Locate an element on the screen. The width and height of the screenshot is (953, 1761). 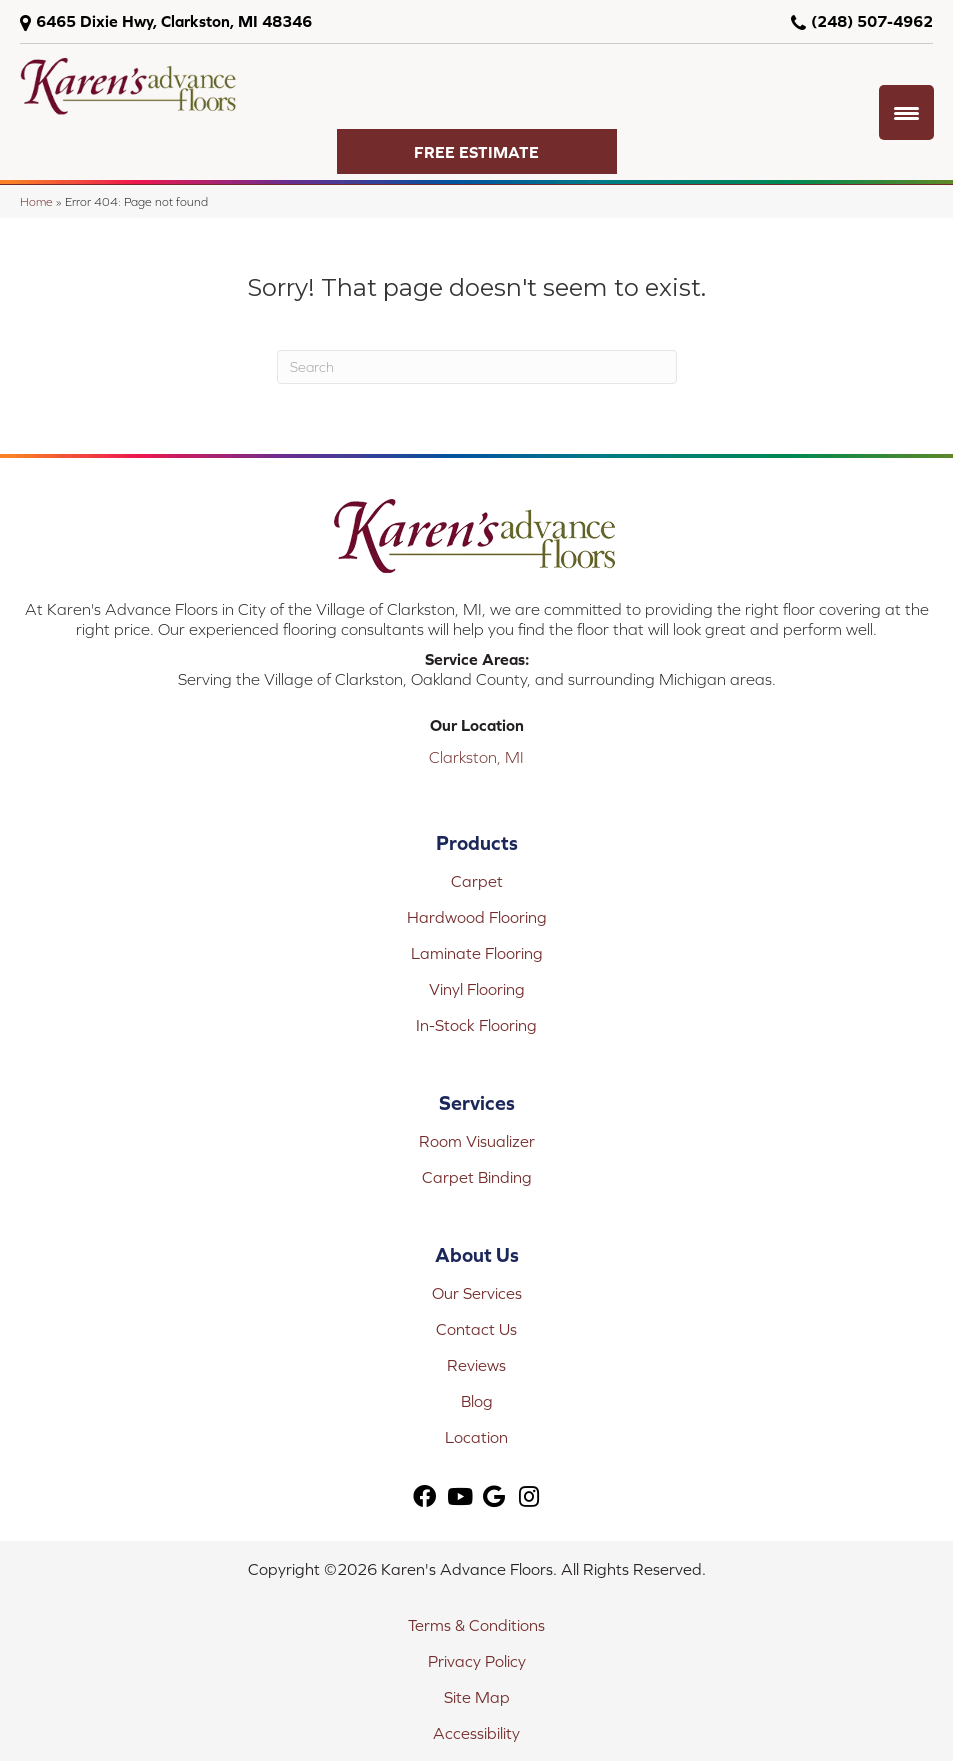
[Menu Trigger] is located at coordinates (906, 112).